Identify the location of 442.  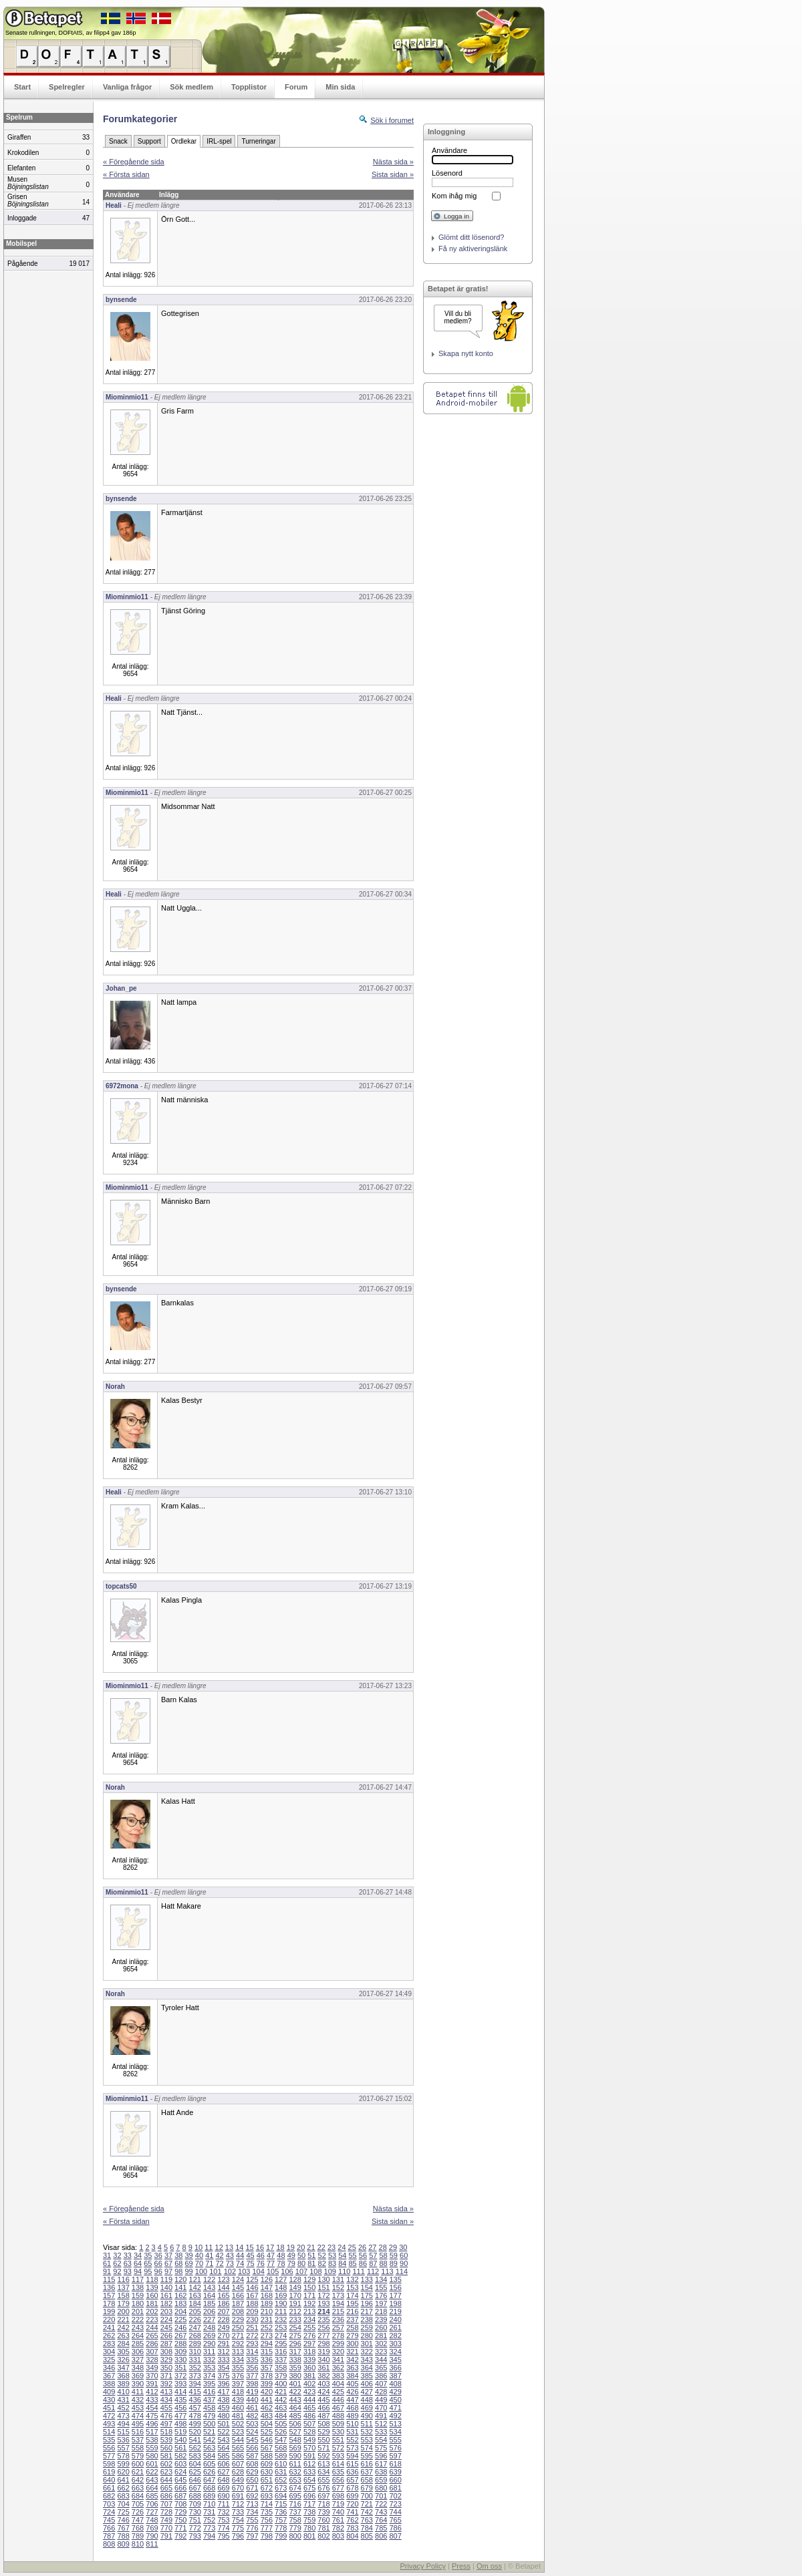
(281, 2400).